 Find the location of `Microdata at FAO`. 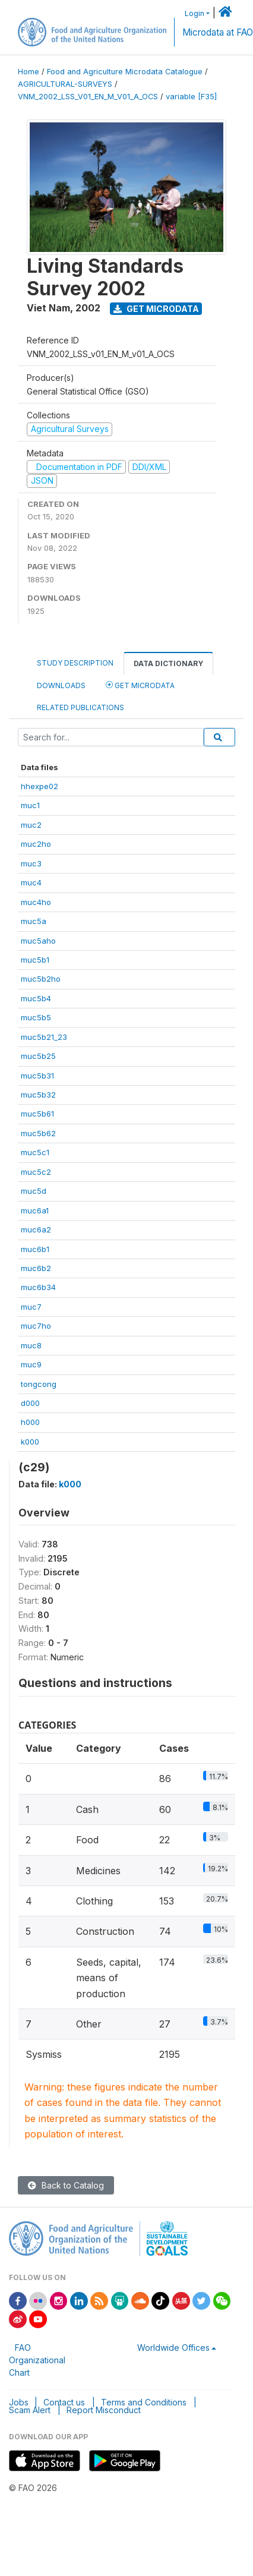

Microdata at FAO is located at coordinates (217, 32).